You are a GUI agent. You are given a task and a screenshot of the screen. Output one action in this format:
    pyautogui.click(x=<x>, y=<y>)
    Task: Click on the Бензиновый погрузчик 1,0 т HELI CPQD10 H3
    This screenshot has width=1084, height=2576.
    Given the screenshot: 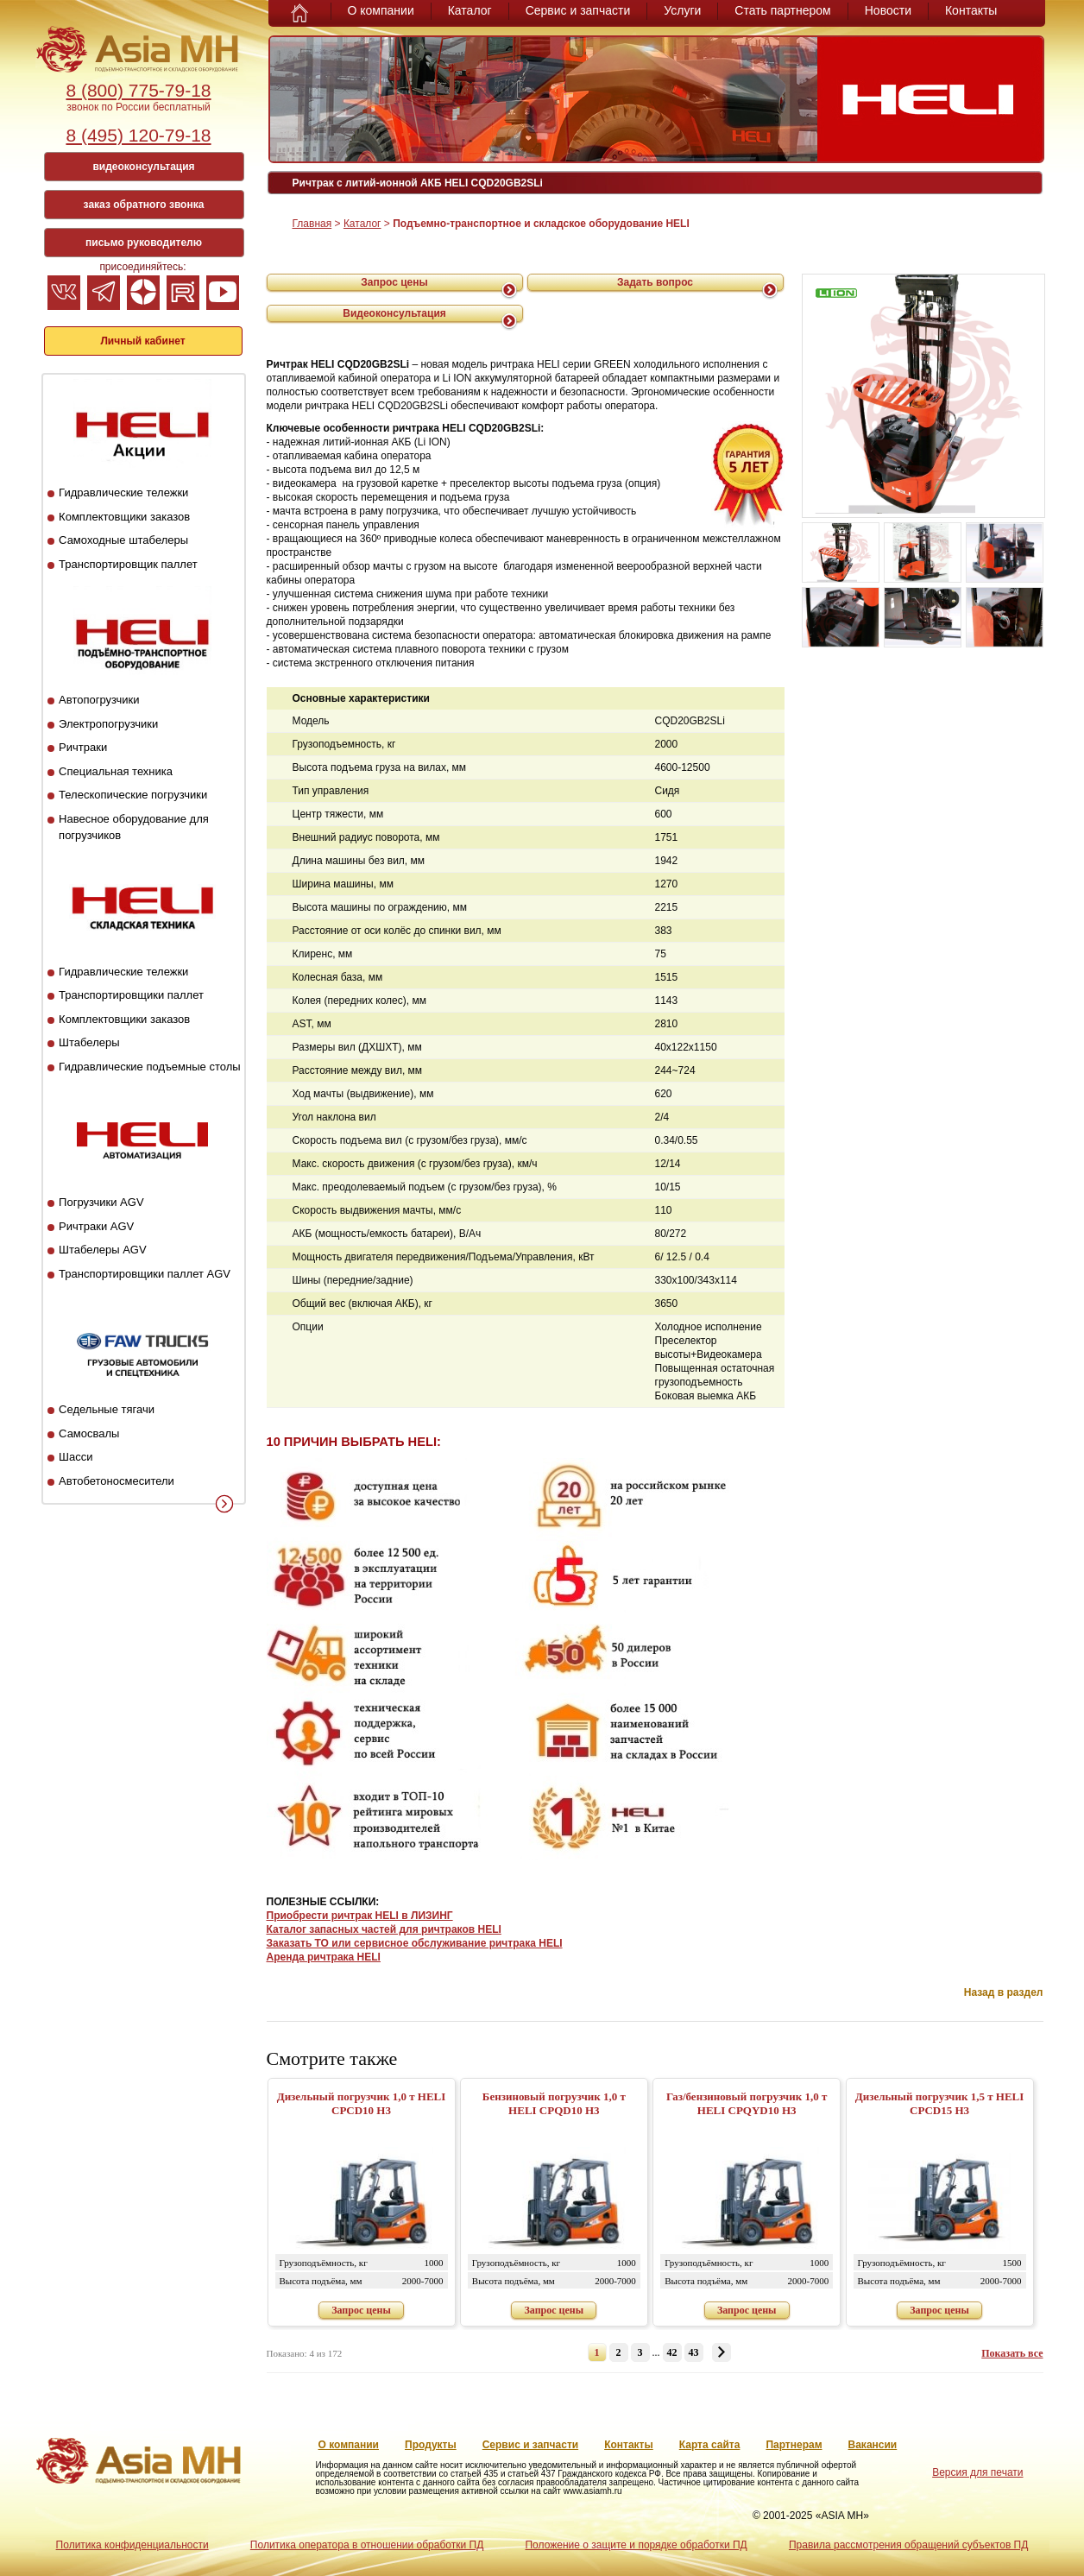 What is the action you would take?
    pyautogui.click(x=554, y=2103)
    